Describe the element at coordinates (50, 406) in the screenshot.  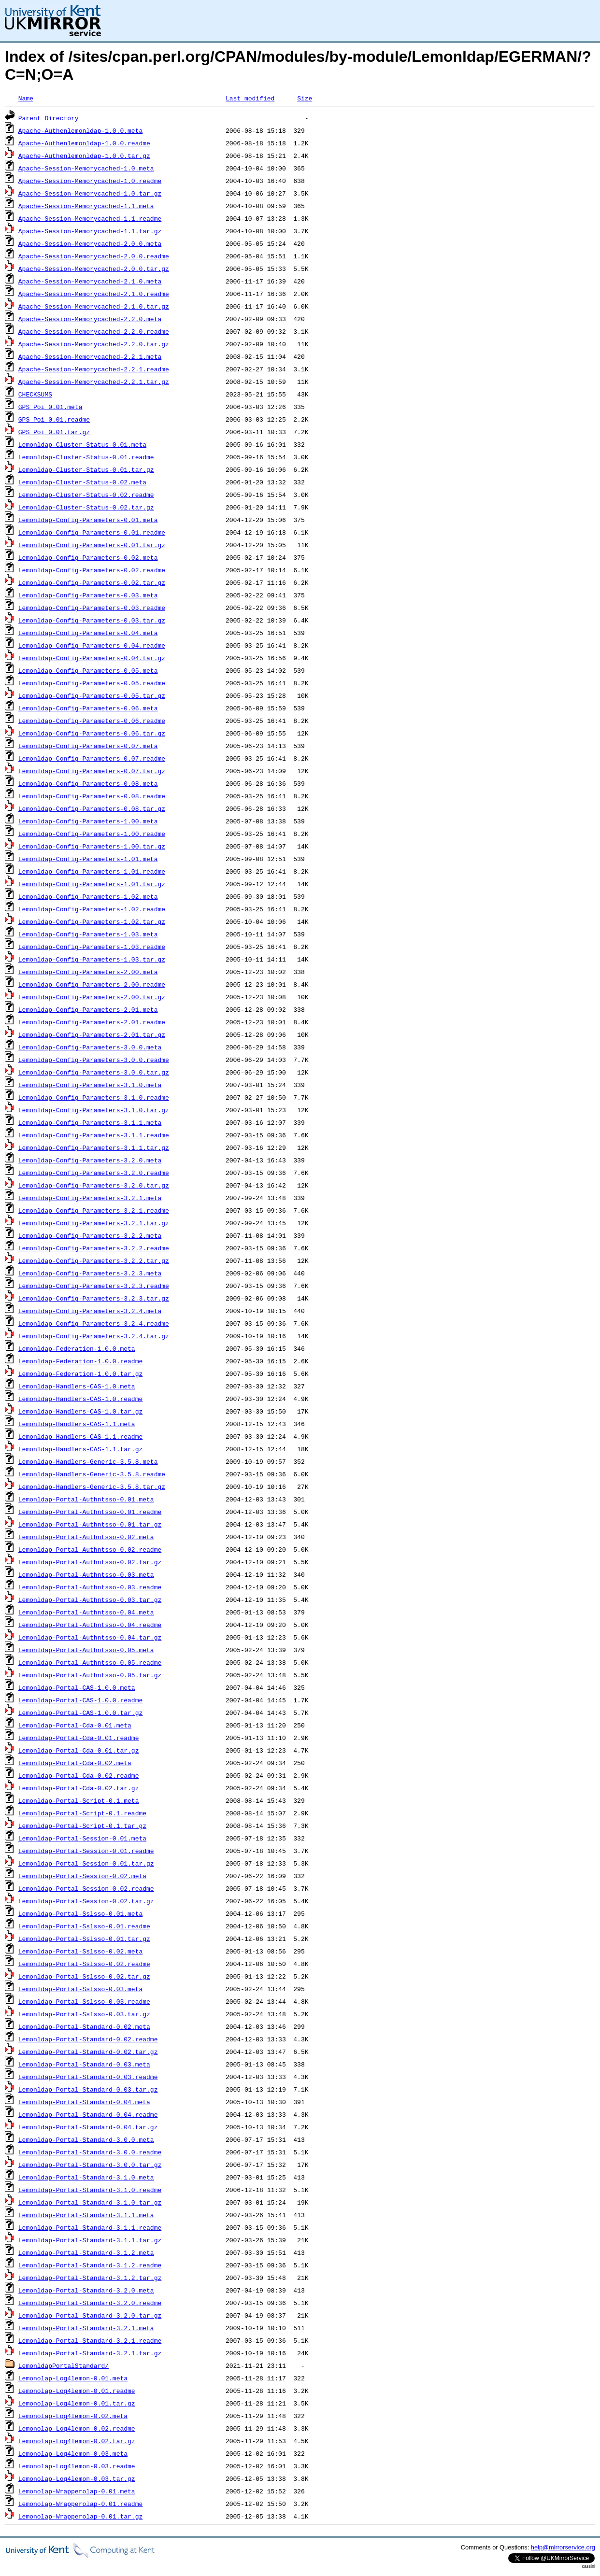
I see `GPS_Poi_0.01.meta` at that location.